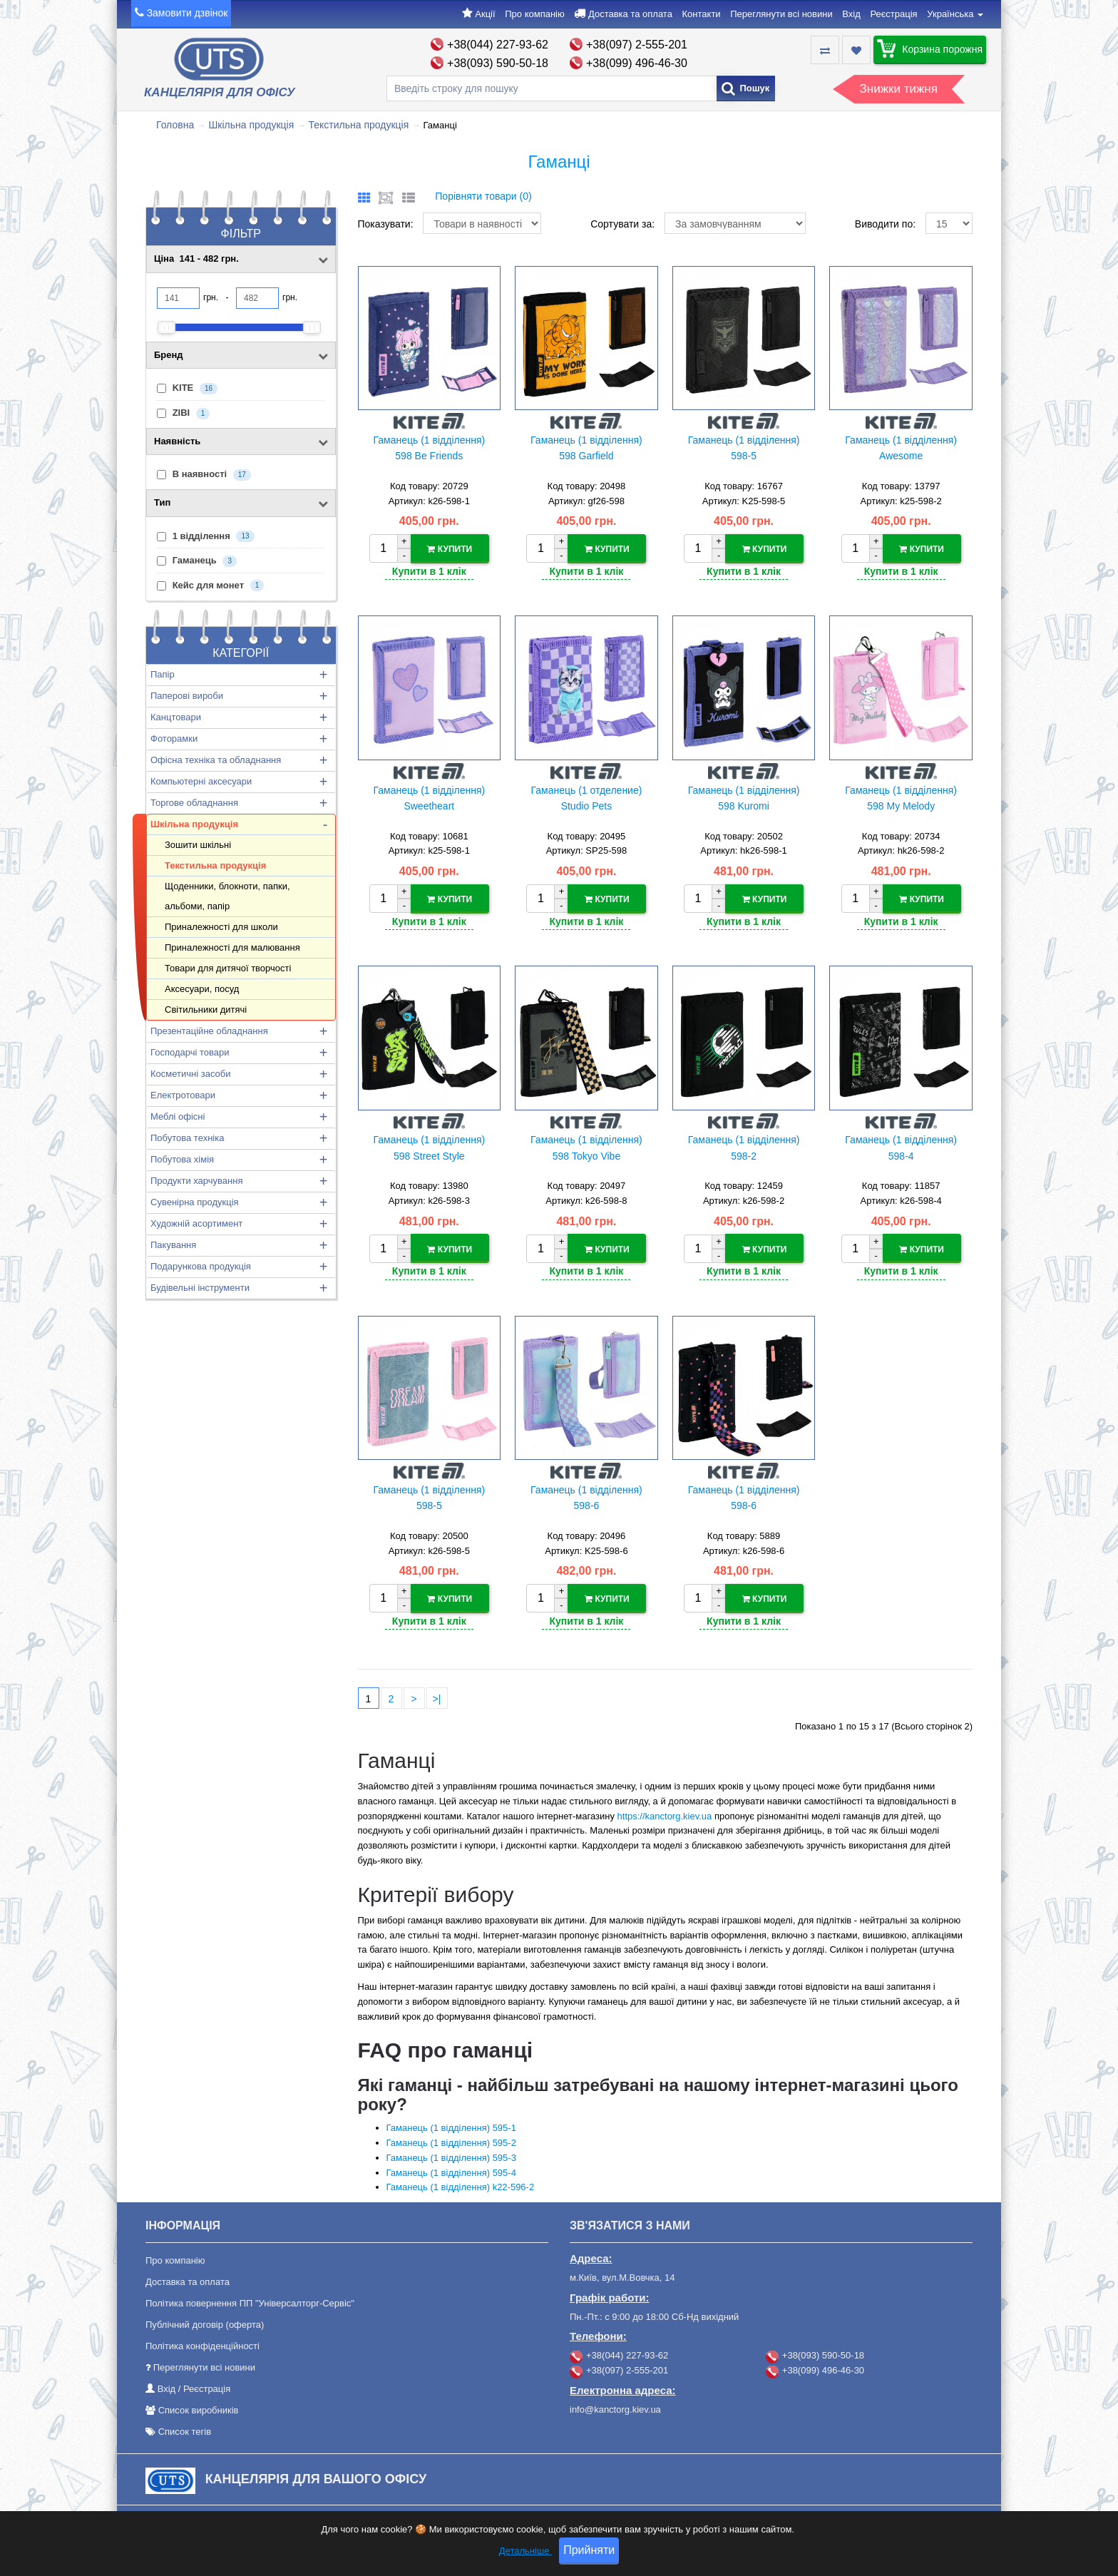  I want to click on Приналежності для школи, so click(221, 926).